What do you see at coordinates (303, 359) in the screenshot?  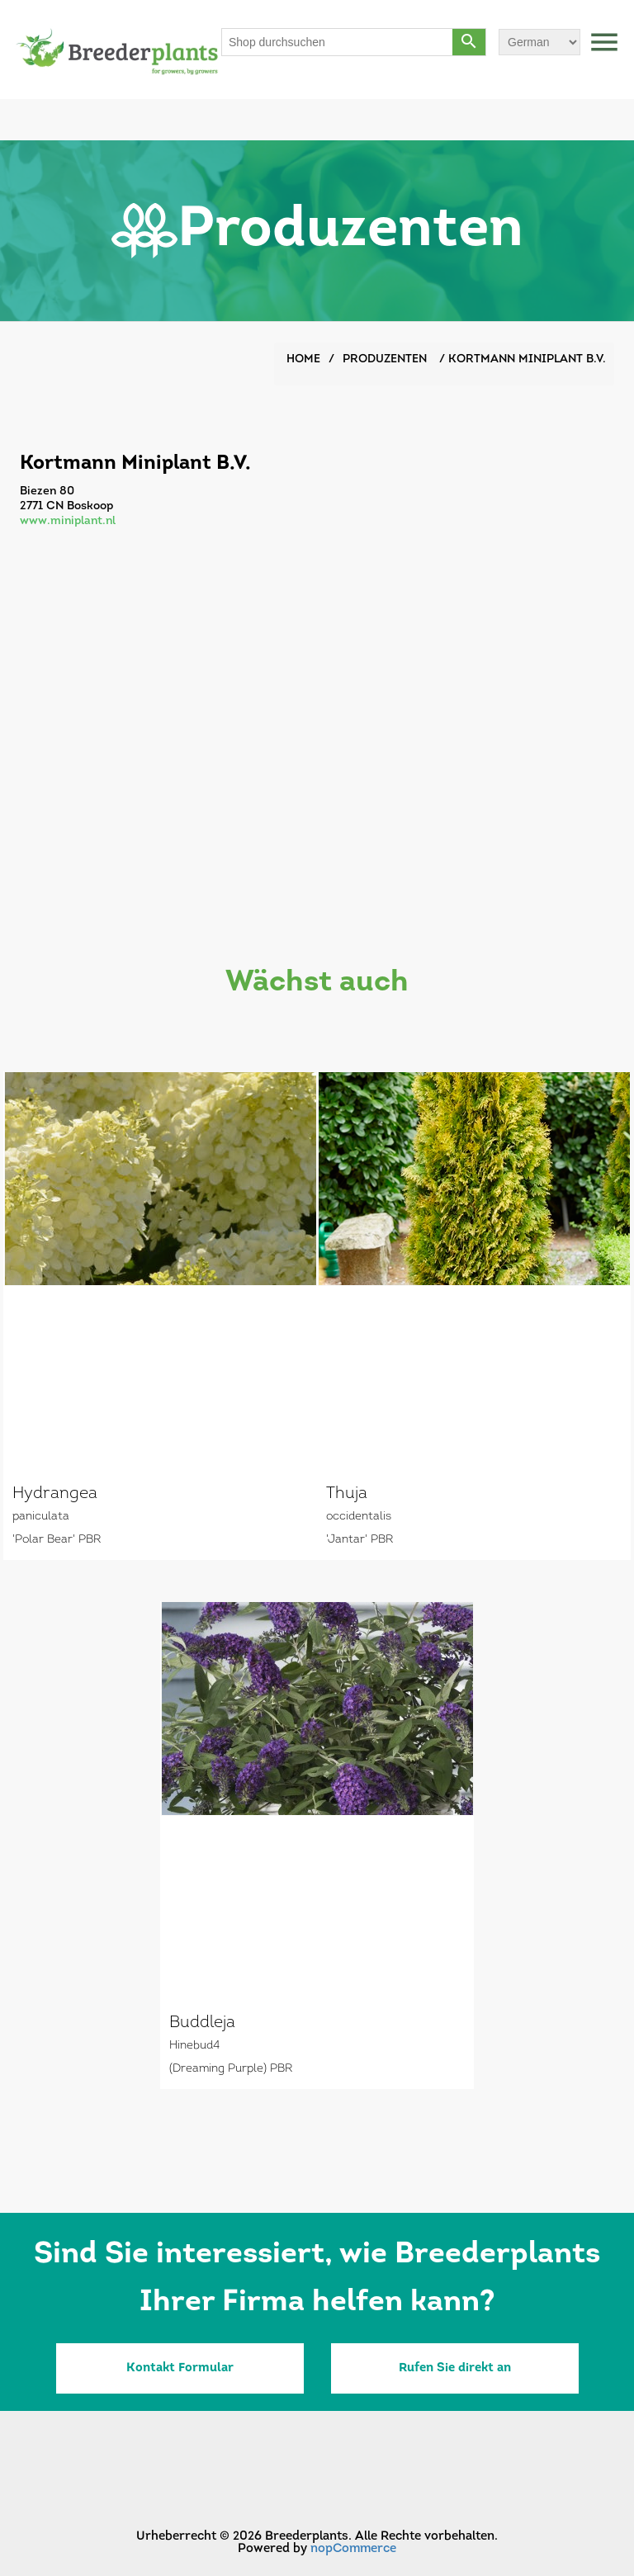 I see `Home` at bounding box center [303, 359].